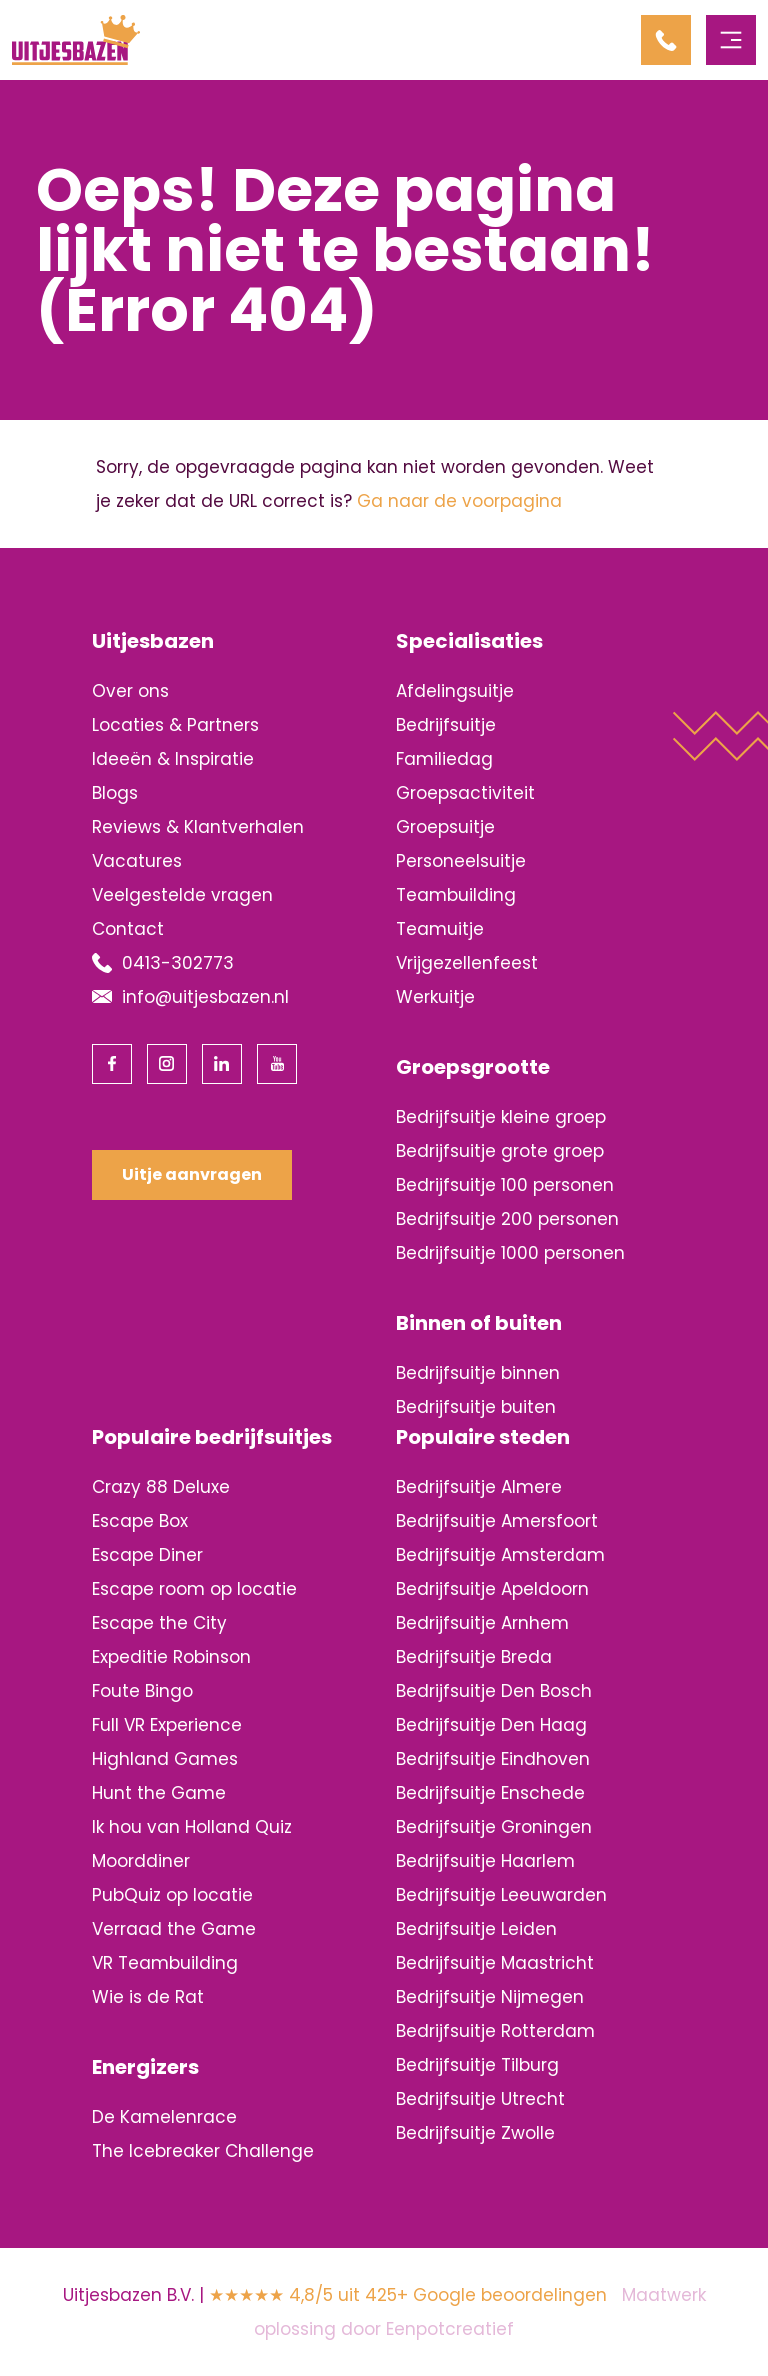  I want to click on Bedrijfsuitje 200 personen, so click(507, 1219).